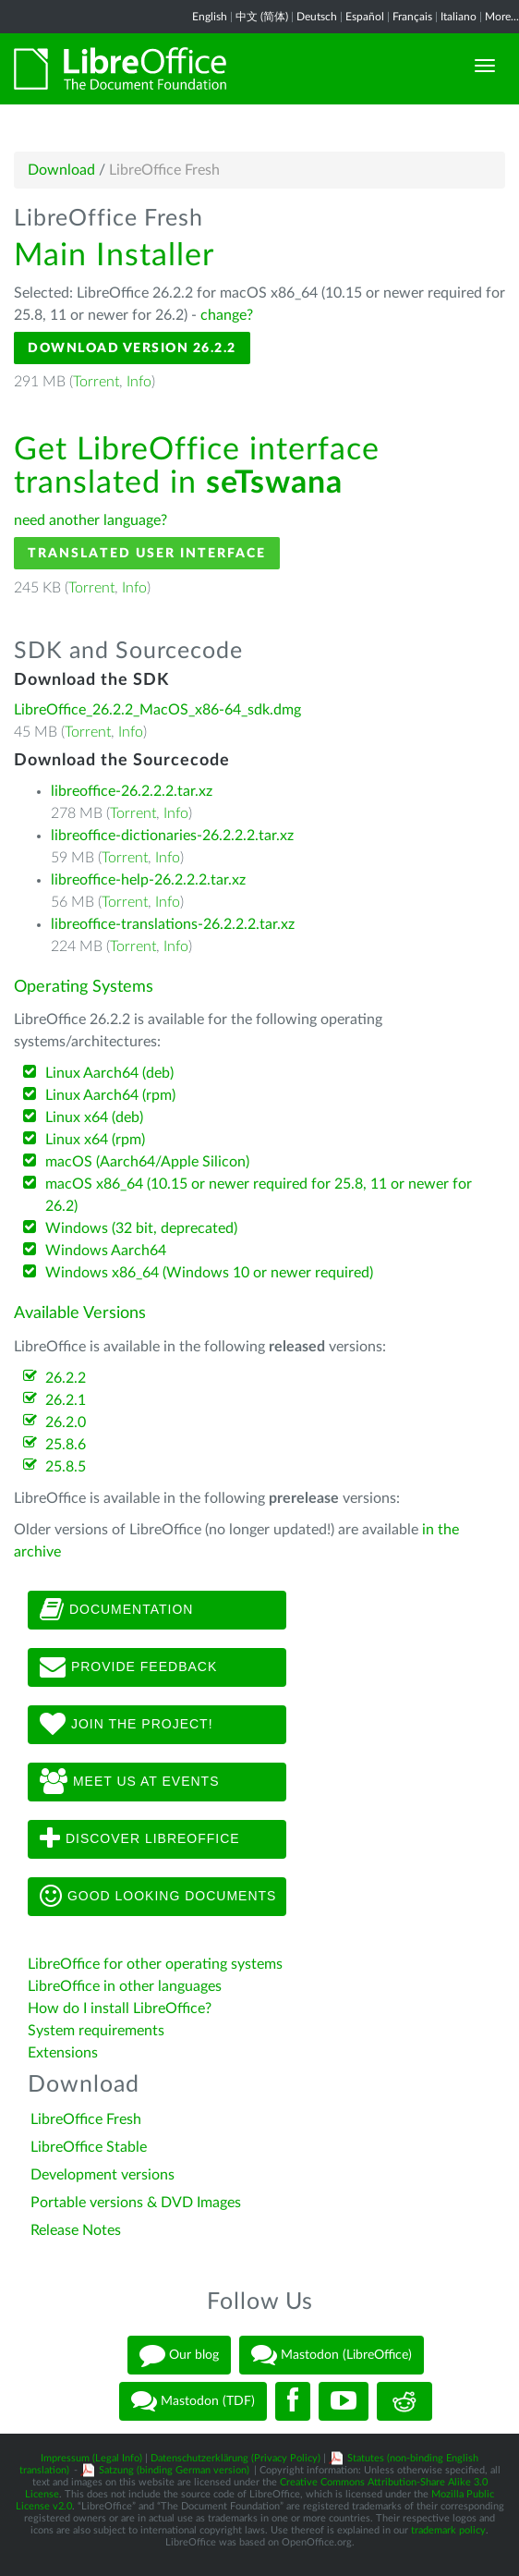  Describe the element at coordinates (65, 1466) in the screenshot. I see `25.8.5` at that location.